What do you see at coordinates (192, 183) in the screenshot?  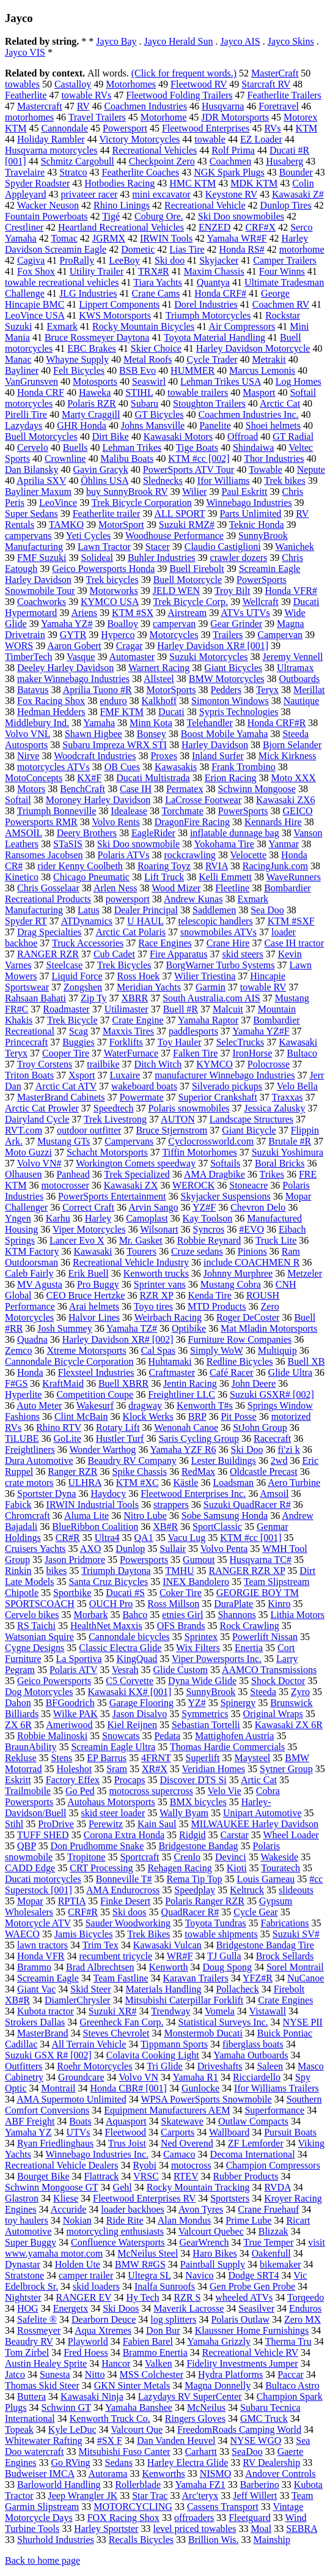 I see `HMC KTM` at bounding box center [192, 183].